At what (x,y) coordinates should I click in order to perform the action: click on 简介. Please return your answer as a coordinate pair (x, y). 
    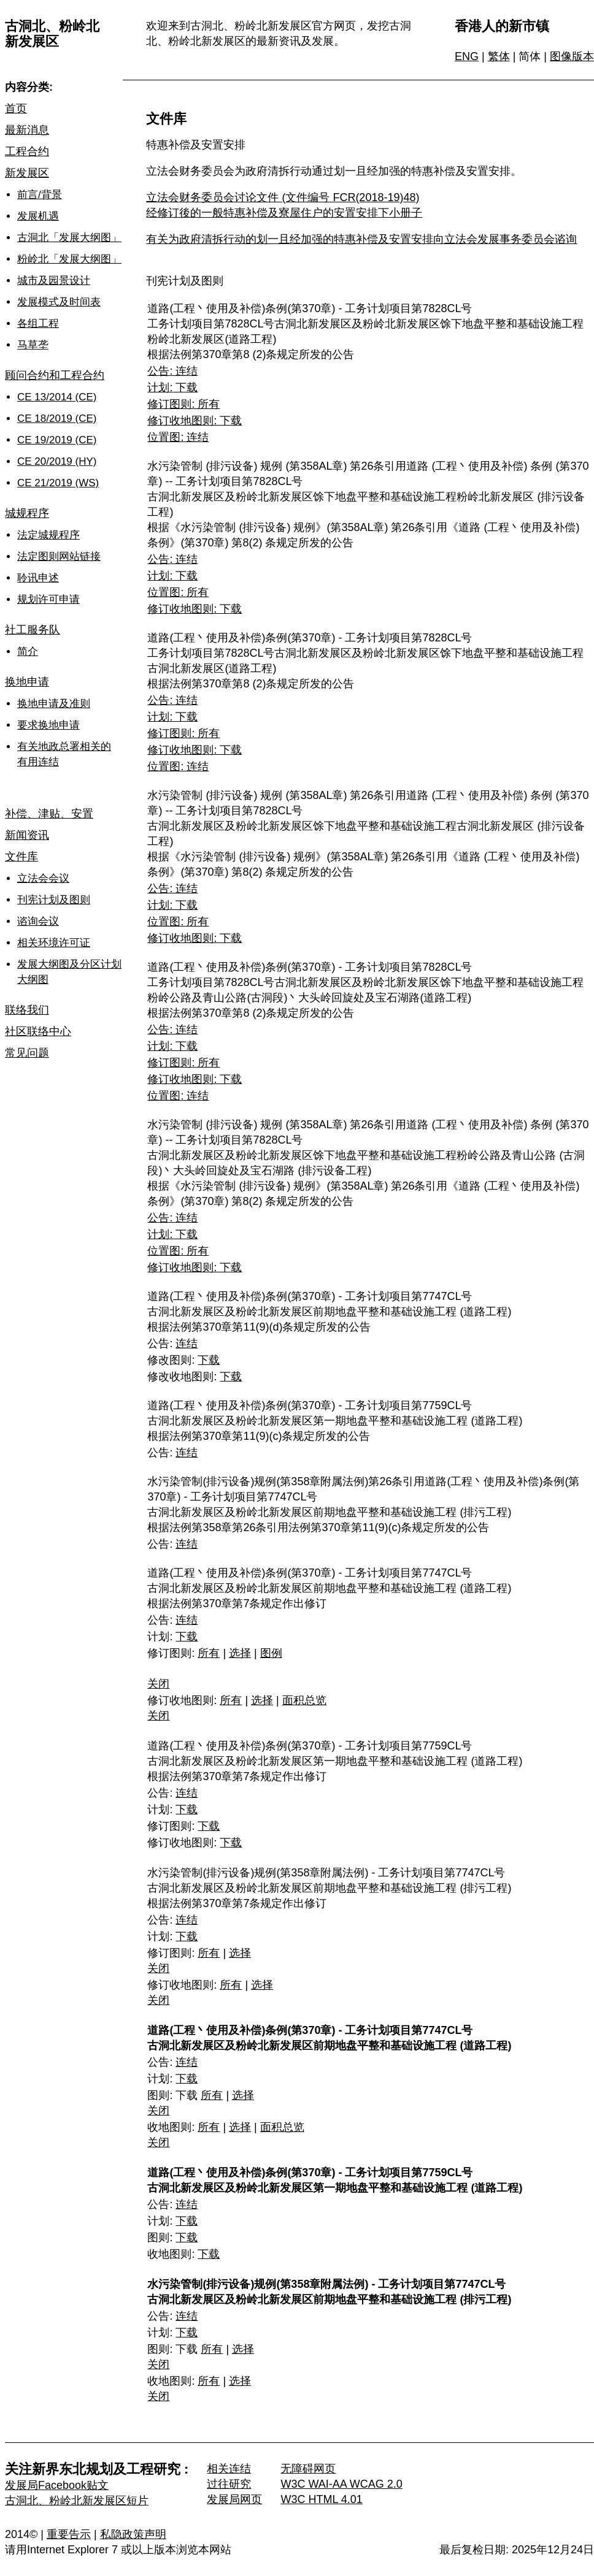
    Looking at the image, I should click on (27, 651).